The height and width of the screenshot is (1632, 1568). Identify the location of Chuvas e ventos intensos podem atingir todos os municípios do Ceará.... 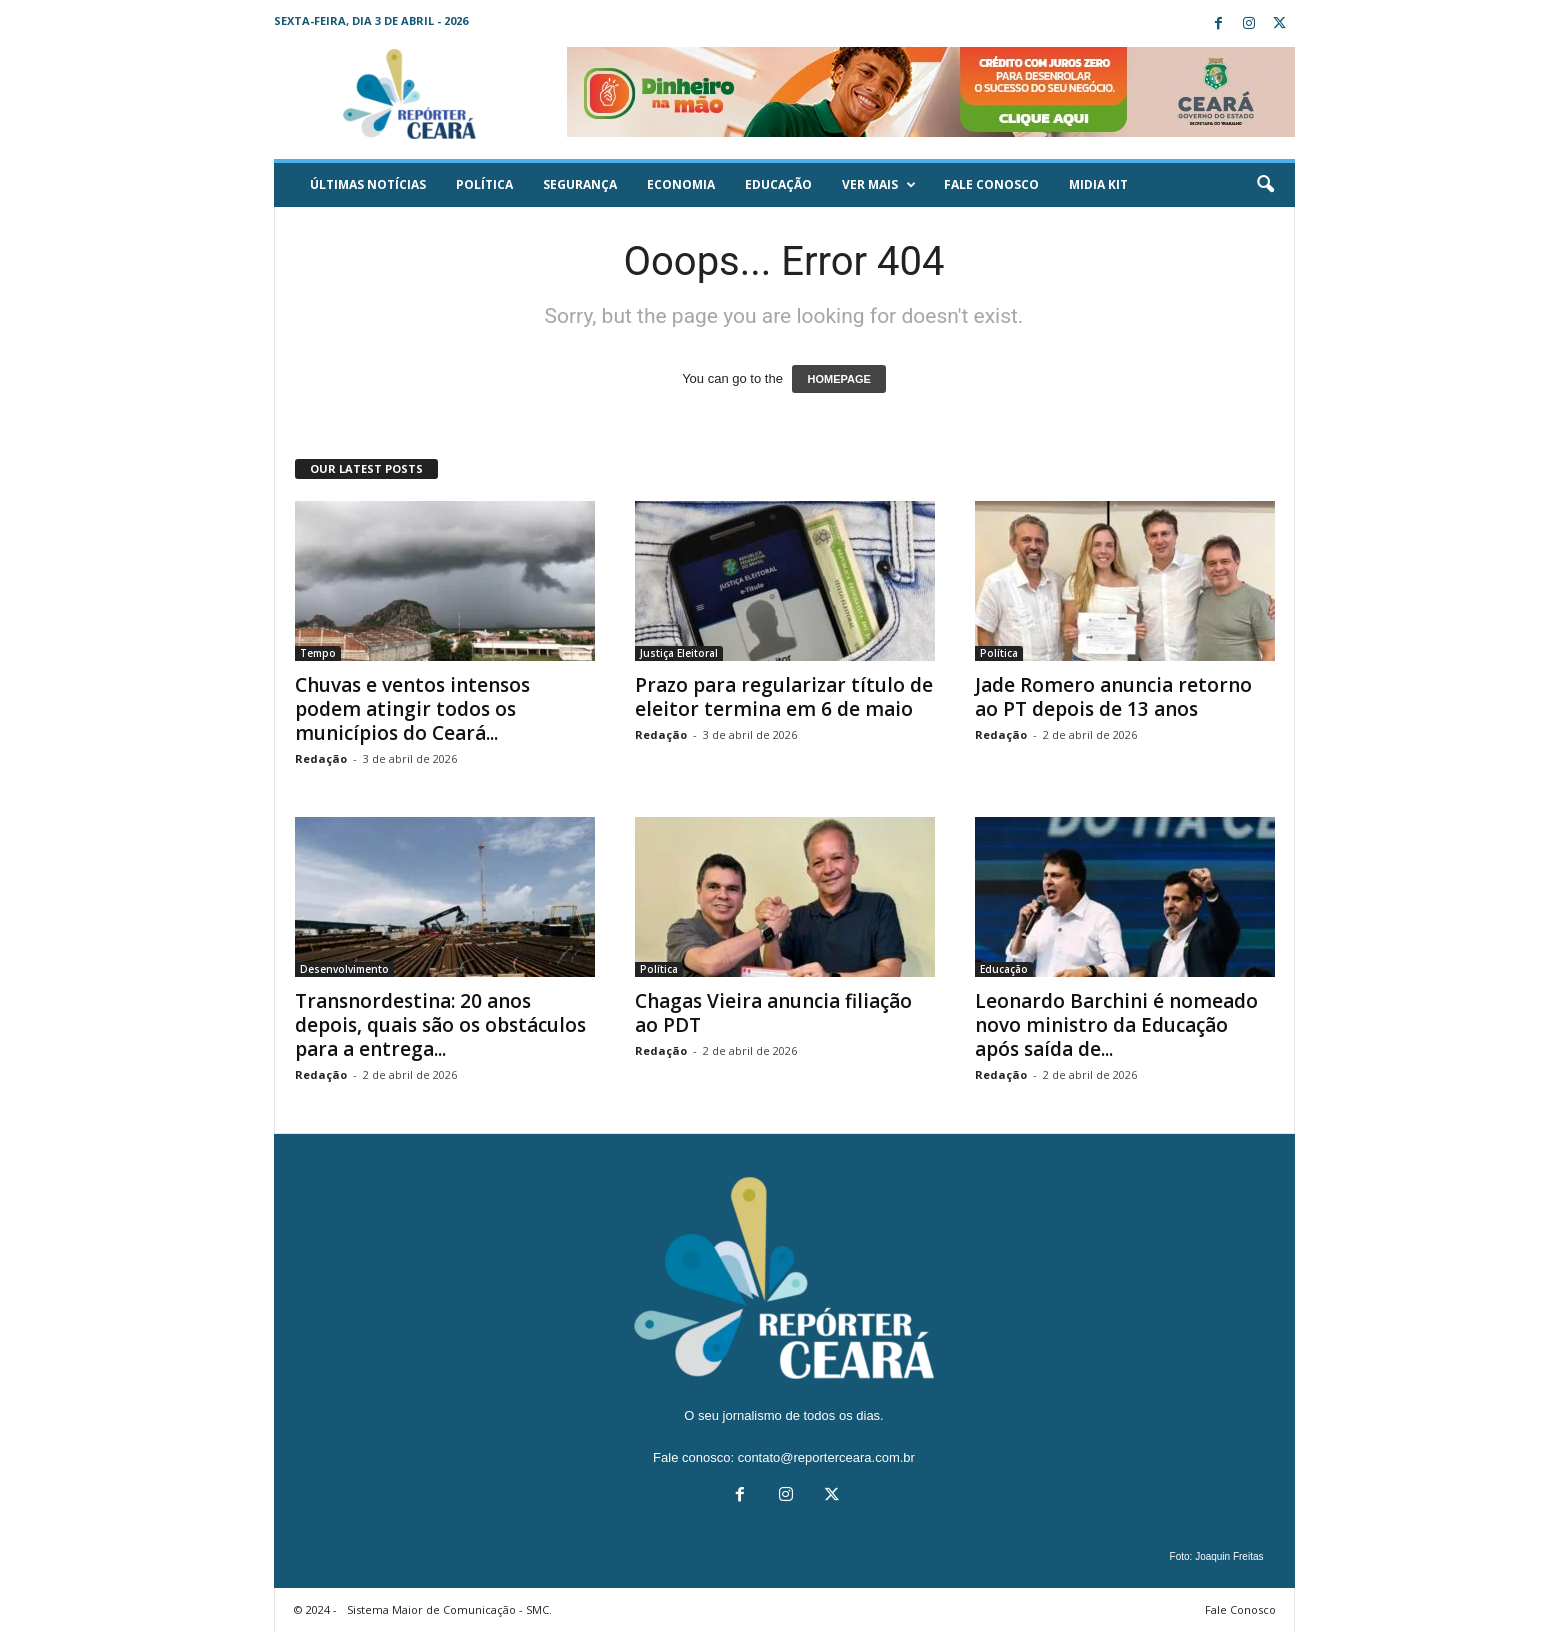
(412, 709).